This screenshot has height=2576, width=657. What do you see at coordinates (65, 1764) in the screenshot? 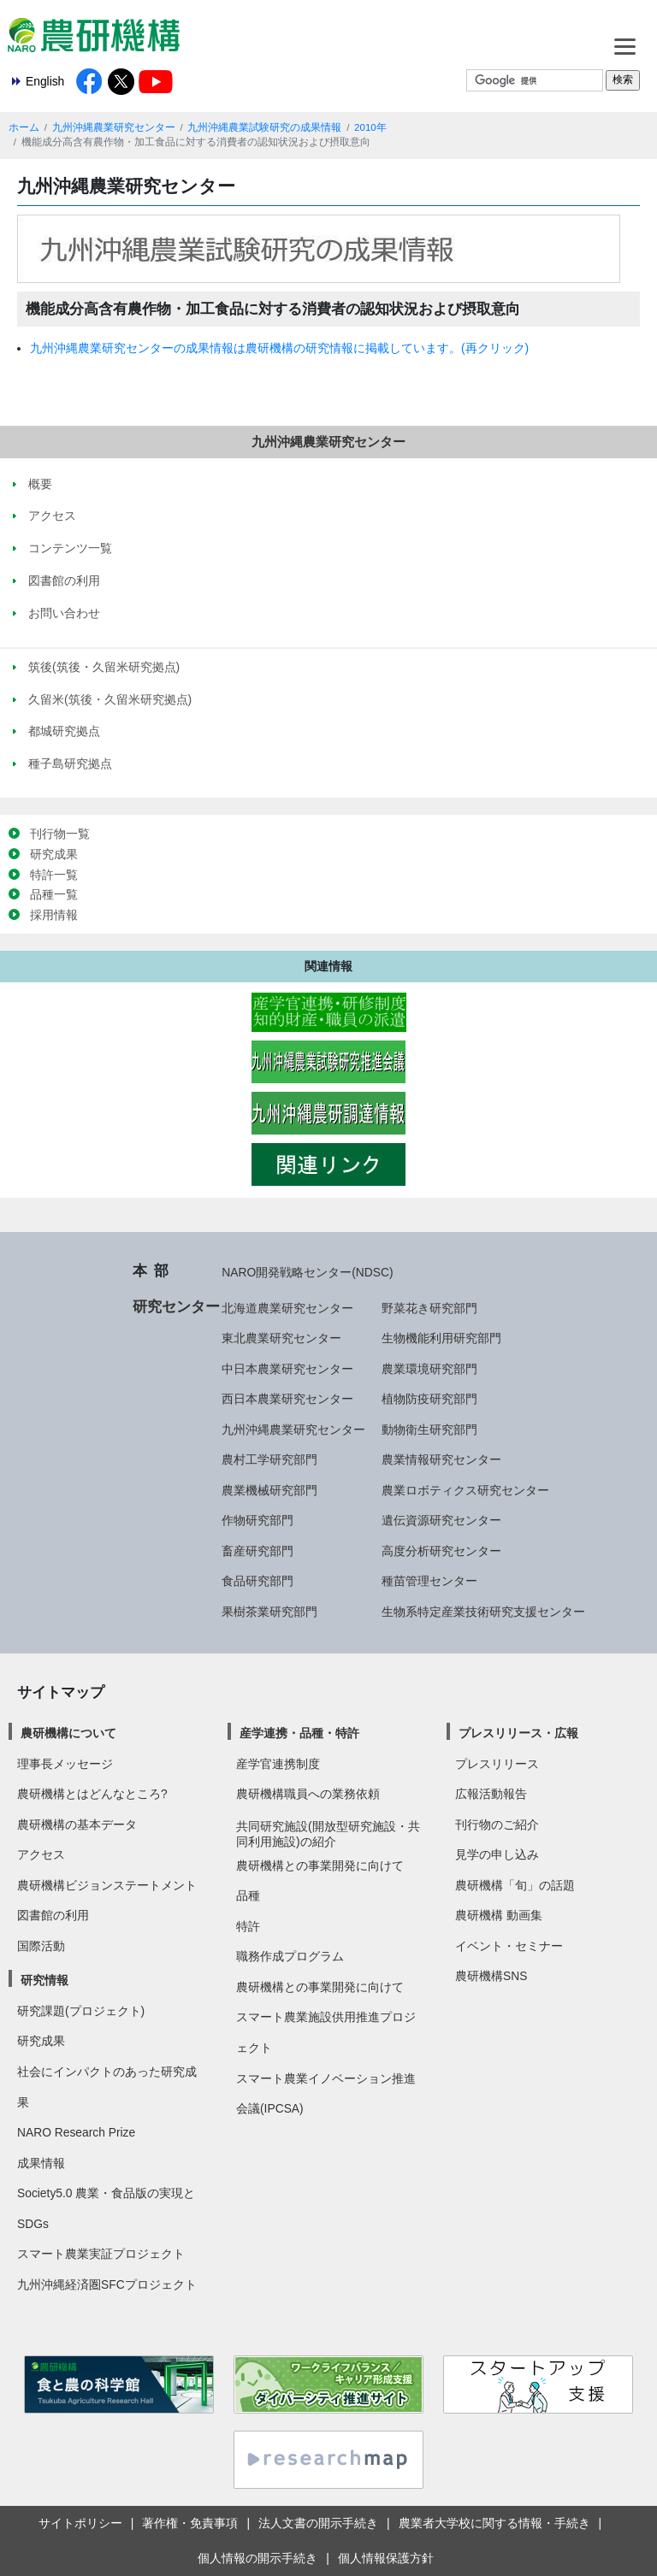
I see `理事長メッセージ` at bounding box center [65, 1764].